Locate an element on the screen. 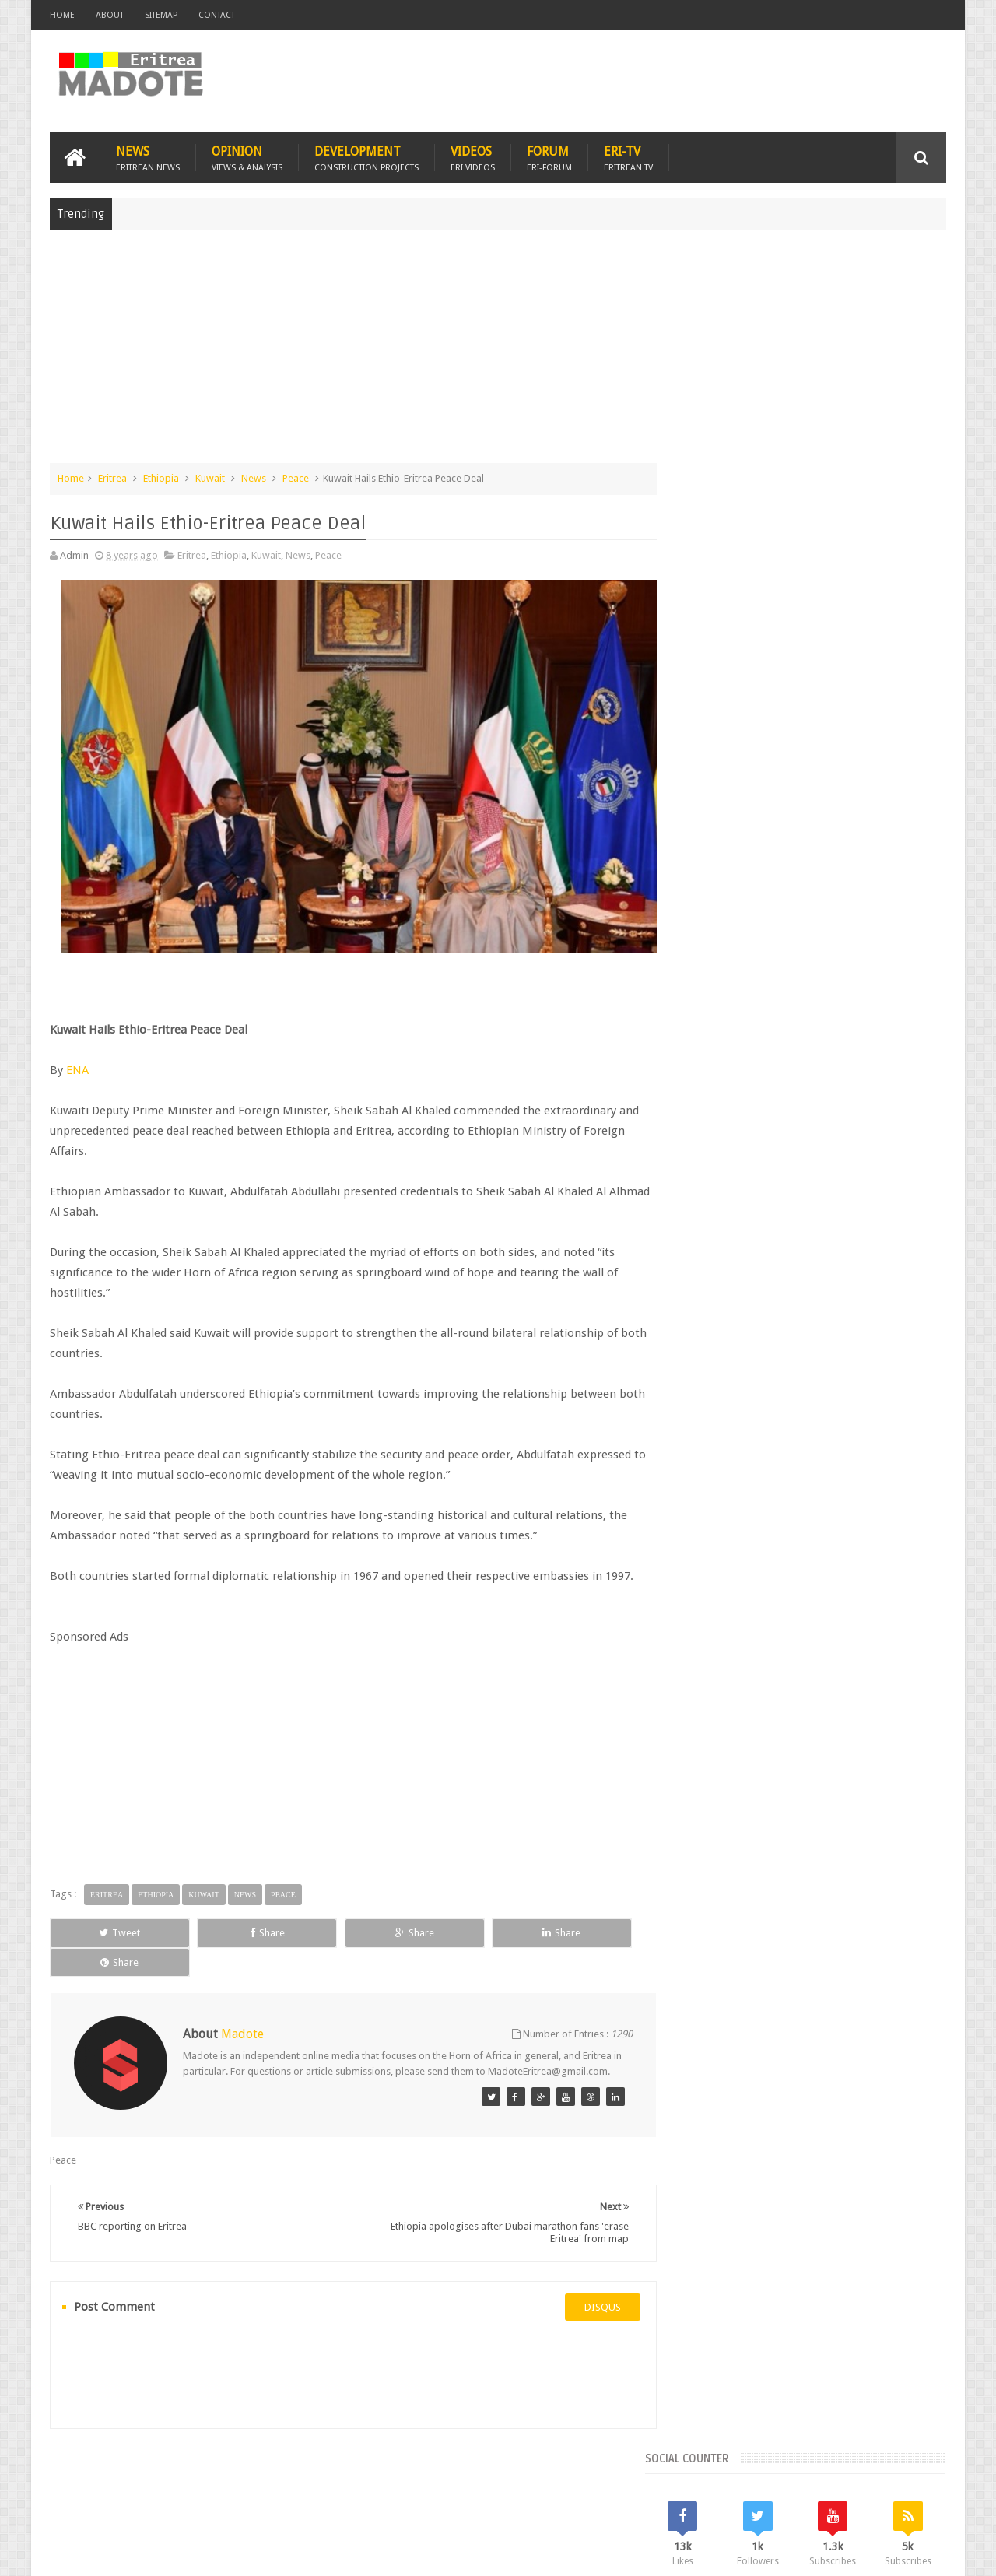 The width and height of the screenshot is (996, 2576). Comments is located at coordinates (811, 1136).